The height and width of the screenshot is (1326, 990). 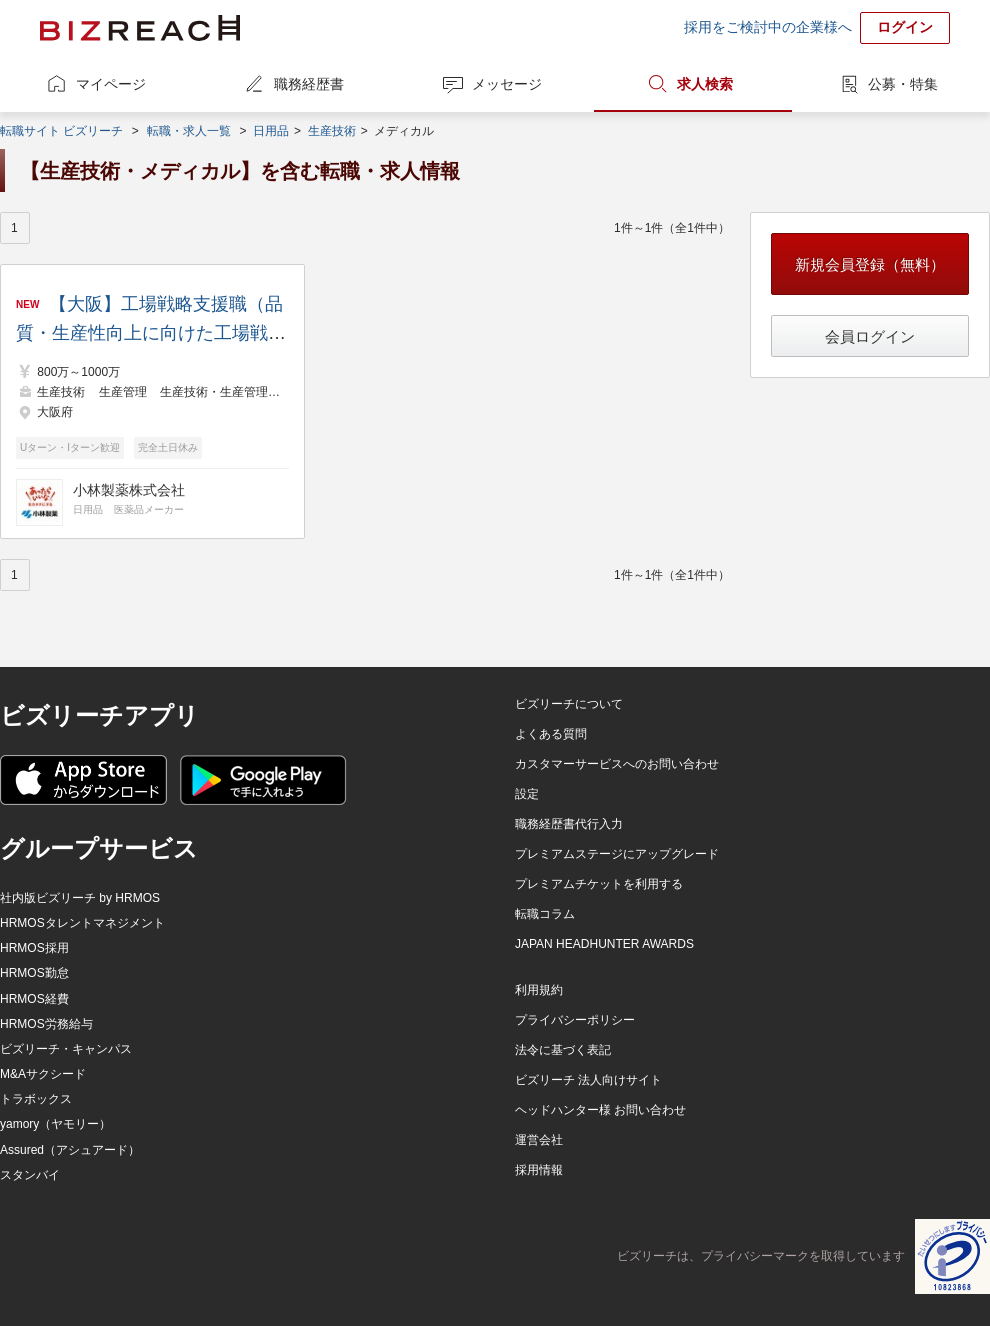 What do you see at coordinates (111, 84) in the screenshot?
I see `マイページ` at bounding box center [111, 84].